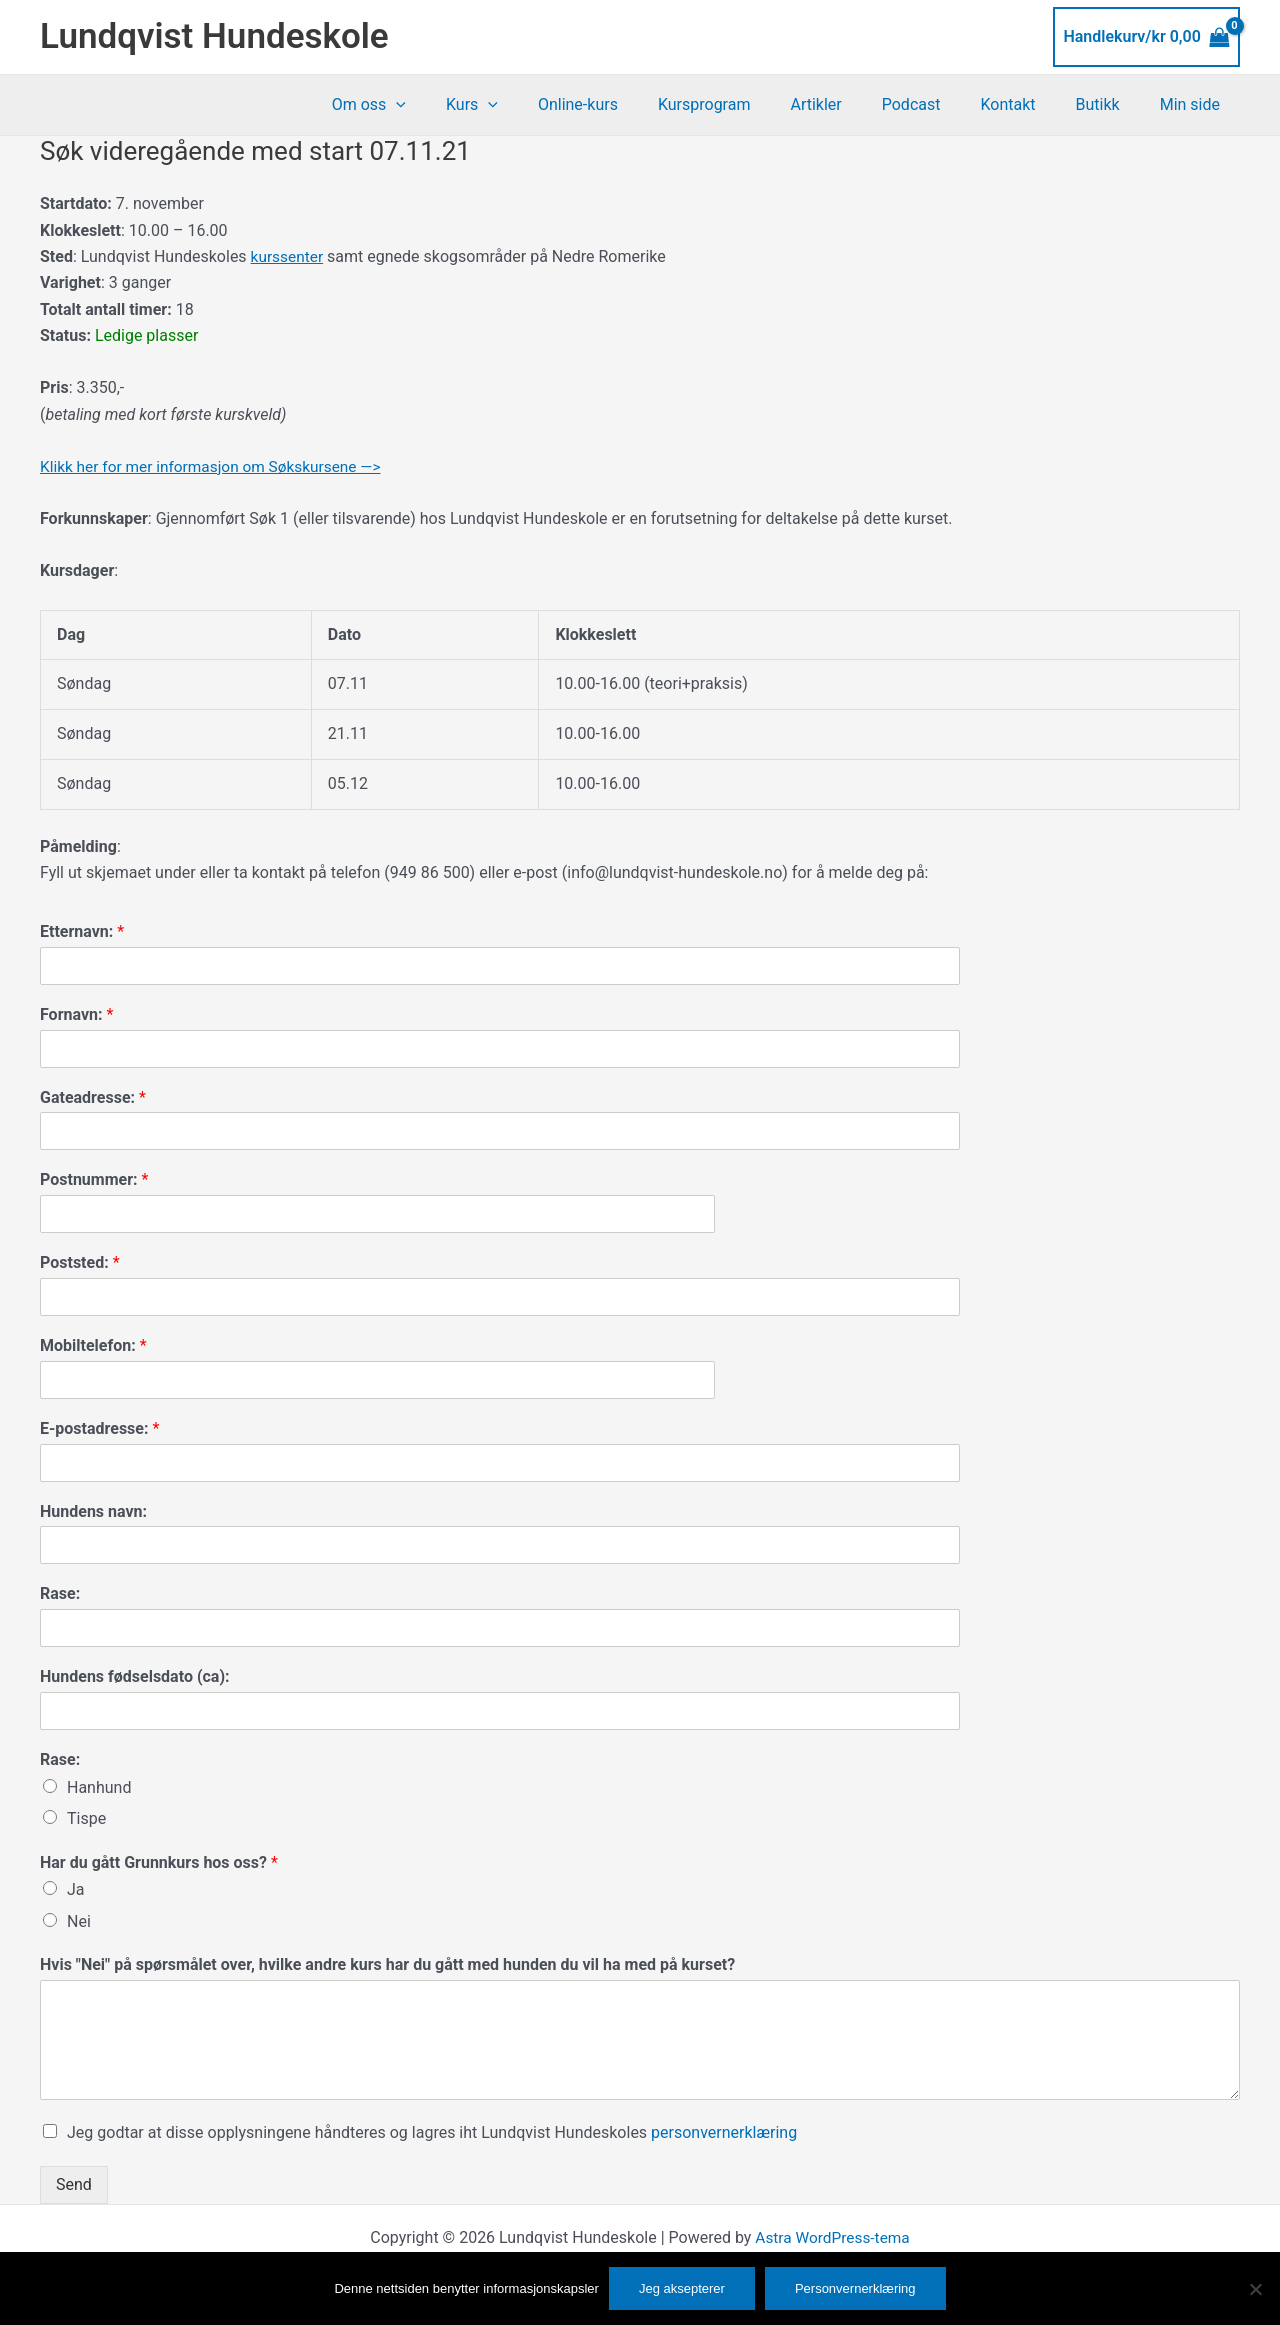  Describe the element at coordinates (464, 105) in the screenshot. I see `[application]` at that location.